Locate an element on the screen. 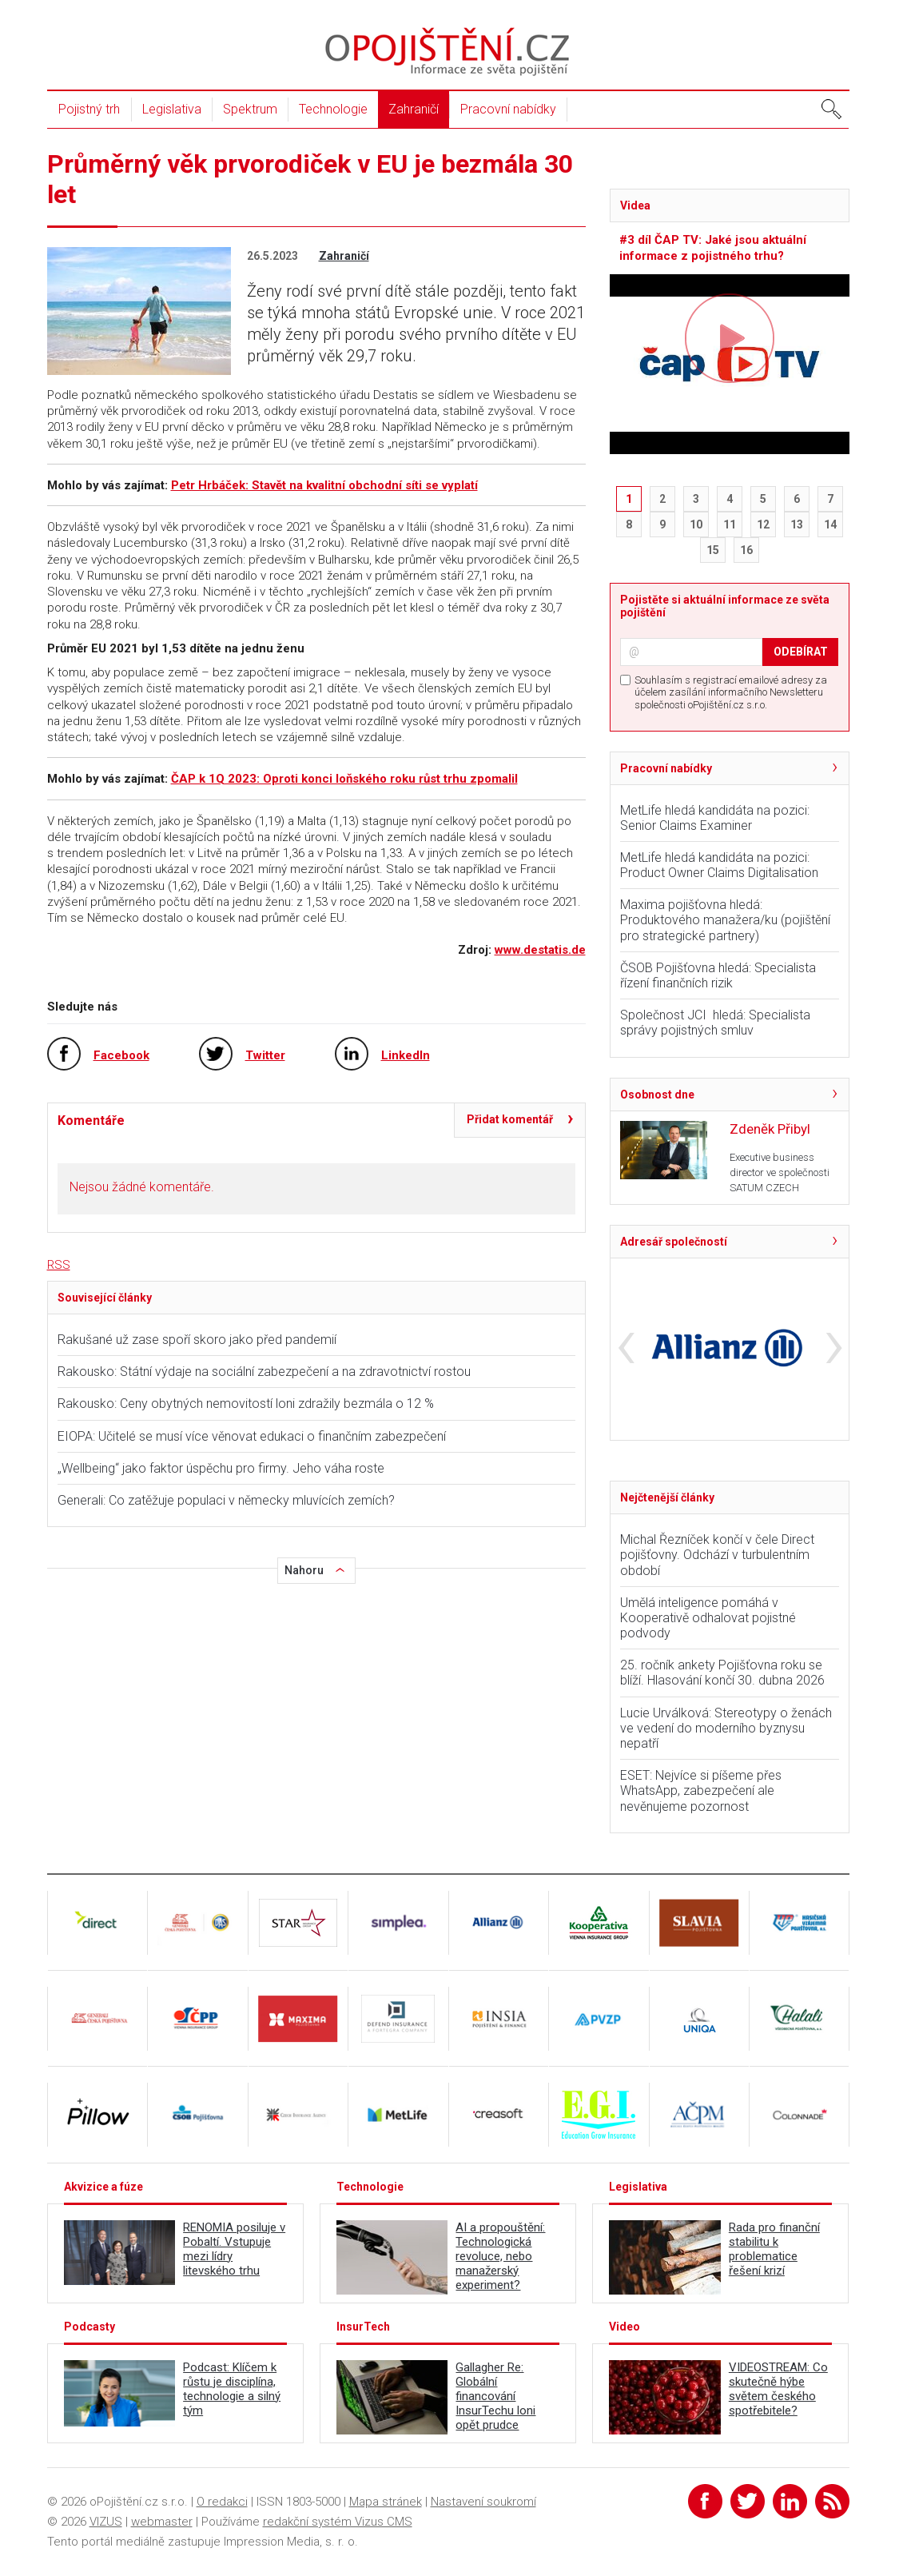 This screenshot has width=899, height=2576. Facebook is located at coordinates (121, 1055).